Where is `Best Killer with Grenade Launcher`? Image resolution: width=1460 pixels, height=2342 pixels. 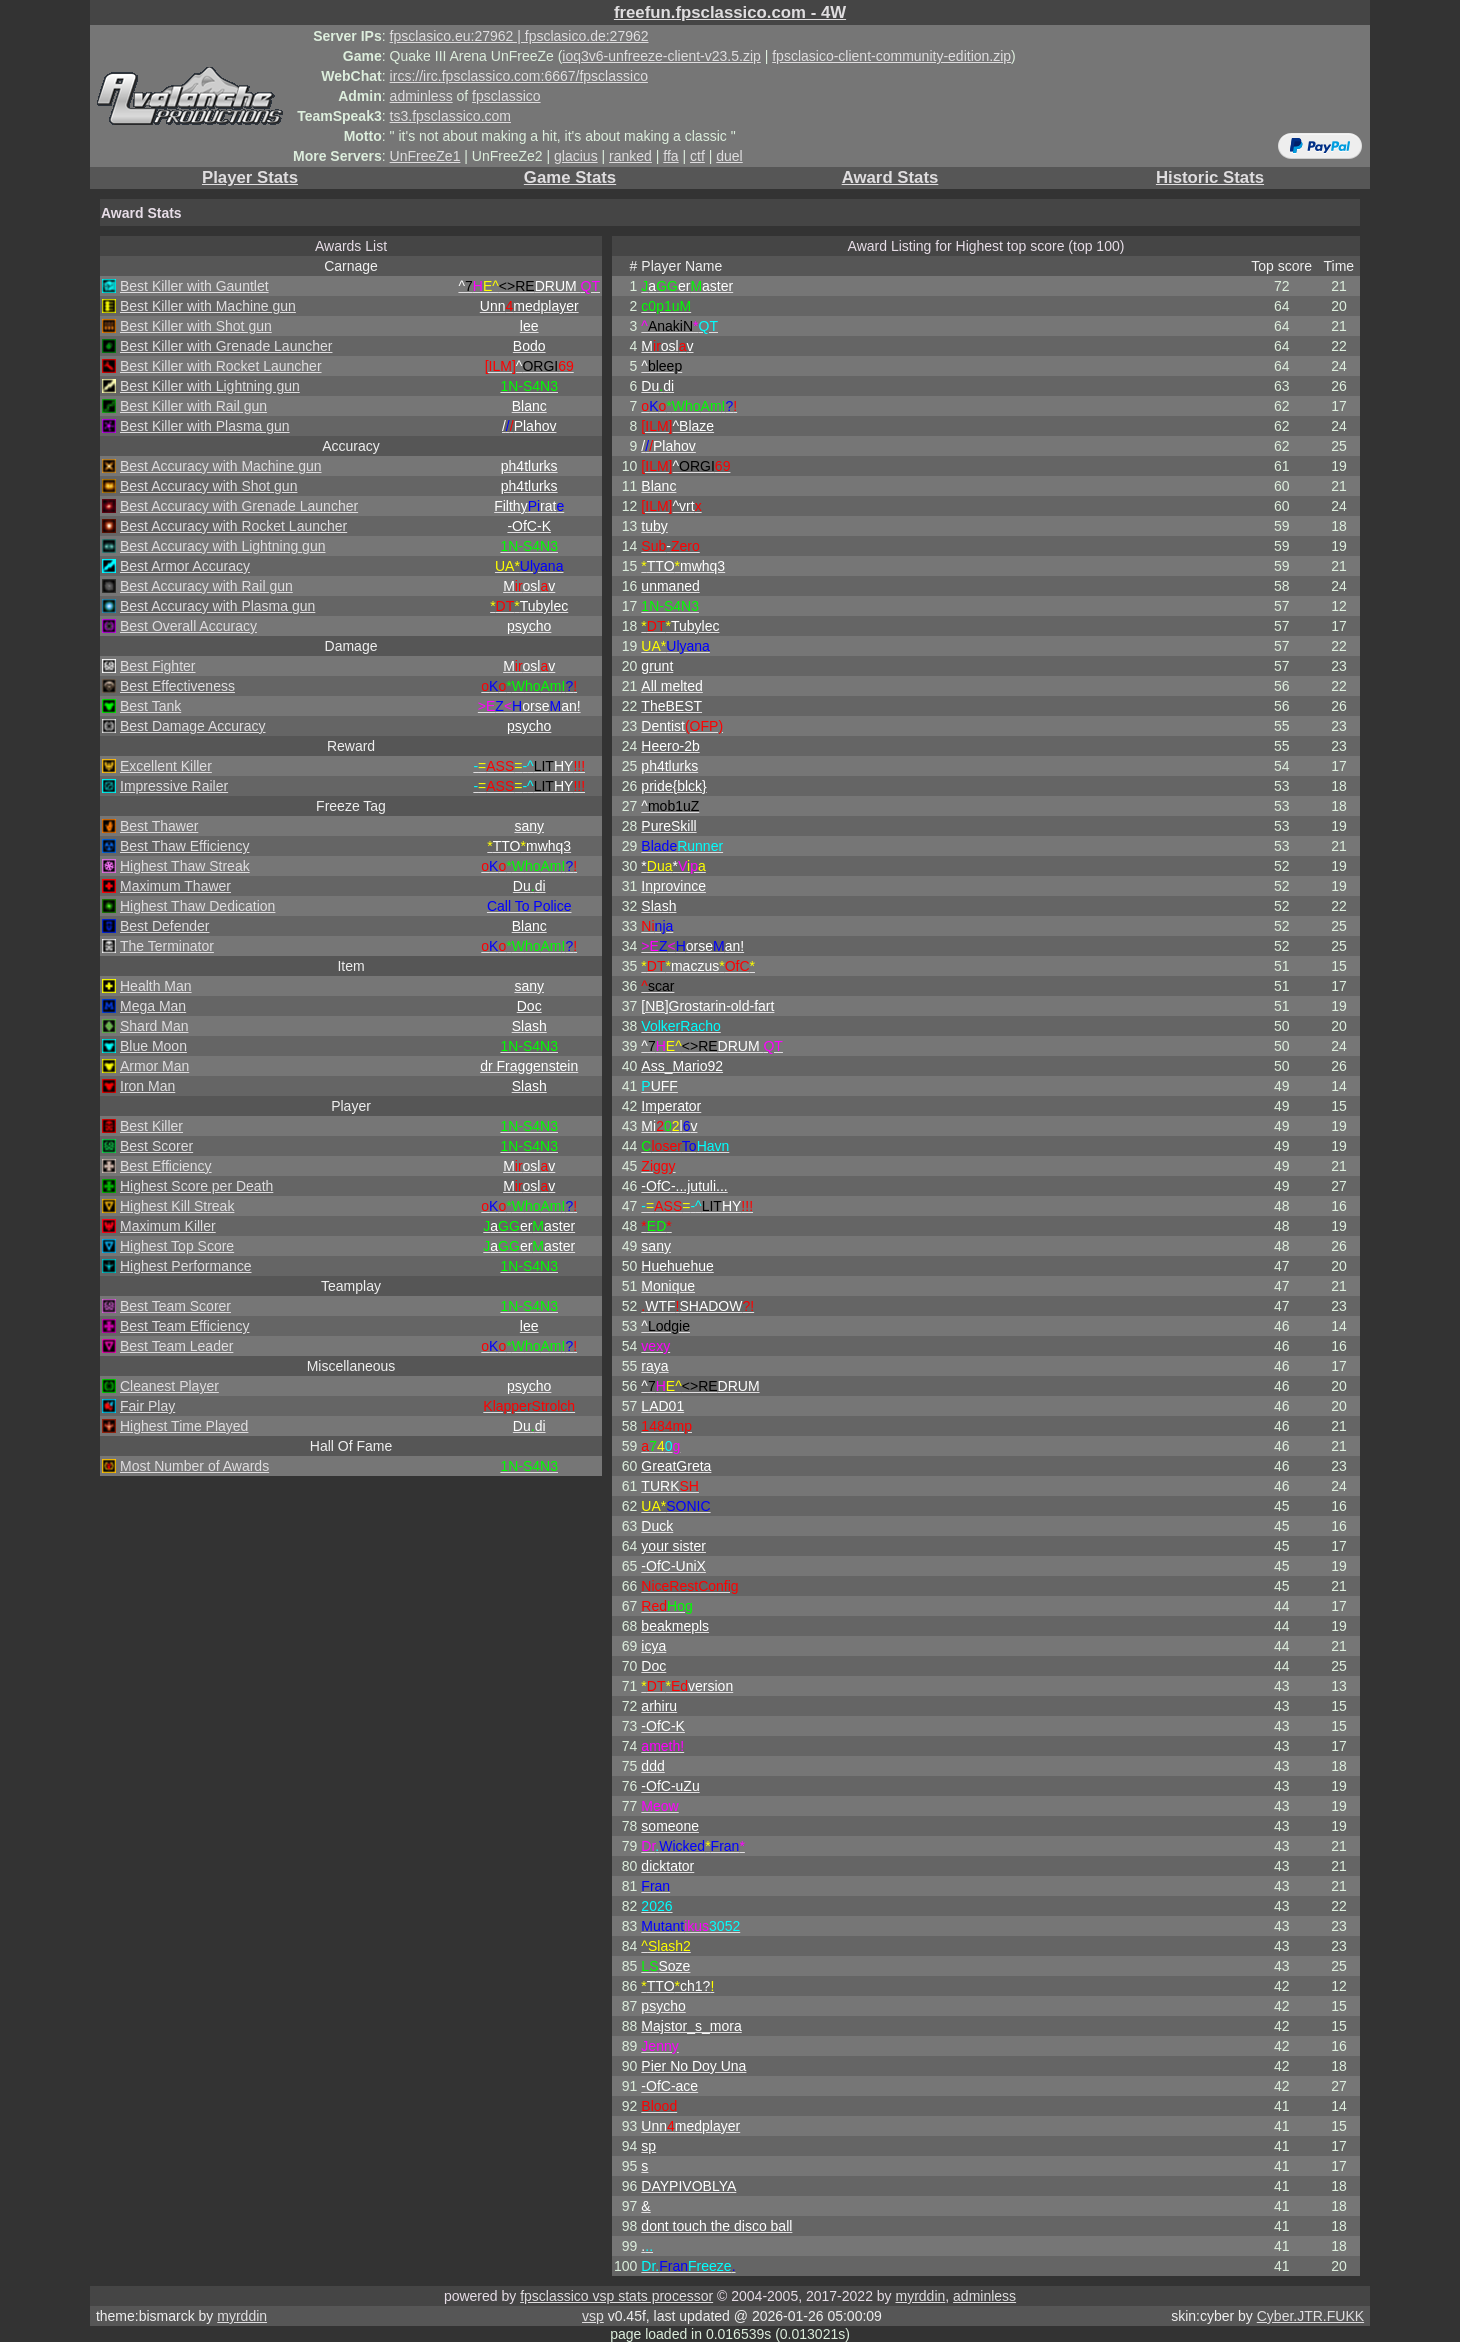 Best Killer with Grenade Launcher is located at coordinates (226, 346).